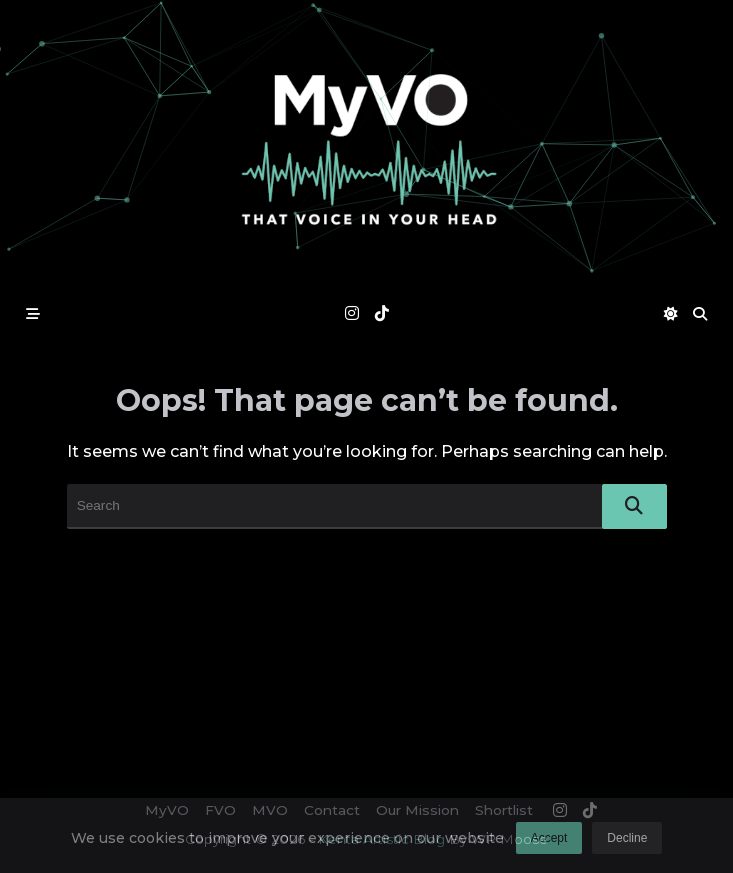  What do you see at coordinates (627, 844) in the screenshot?
I see `Decline` at bounding box center [627, 844].